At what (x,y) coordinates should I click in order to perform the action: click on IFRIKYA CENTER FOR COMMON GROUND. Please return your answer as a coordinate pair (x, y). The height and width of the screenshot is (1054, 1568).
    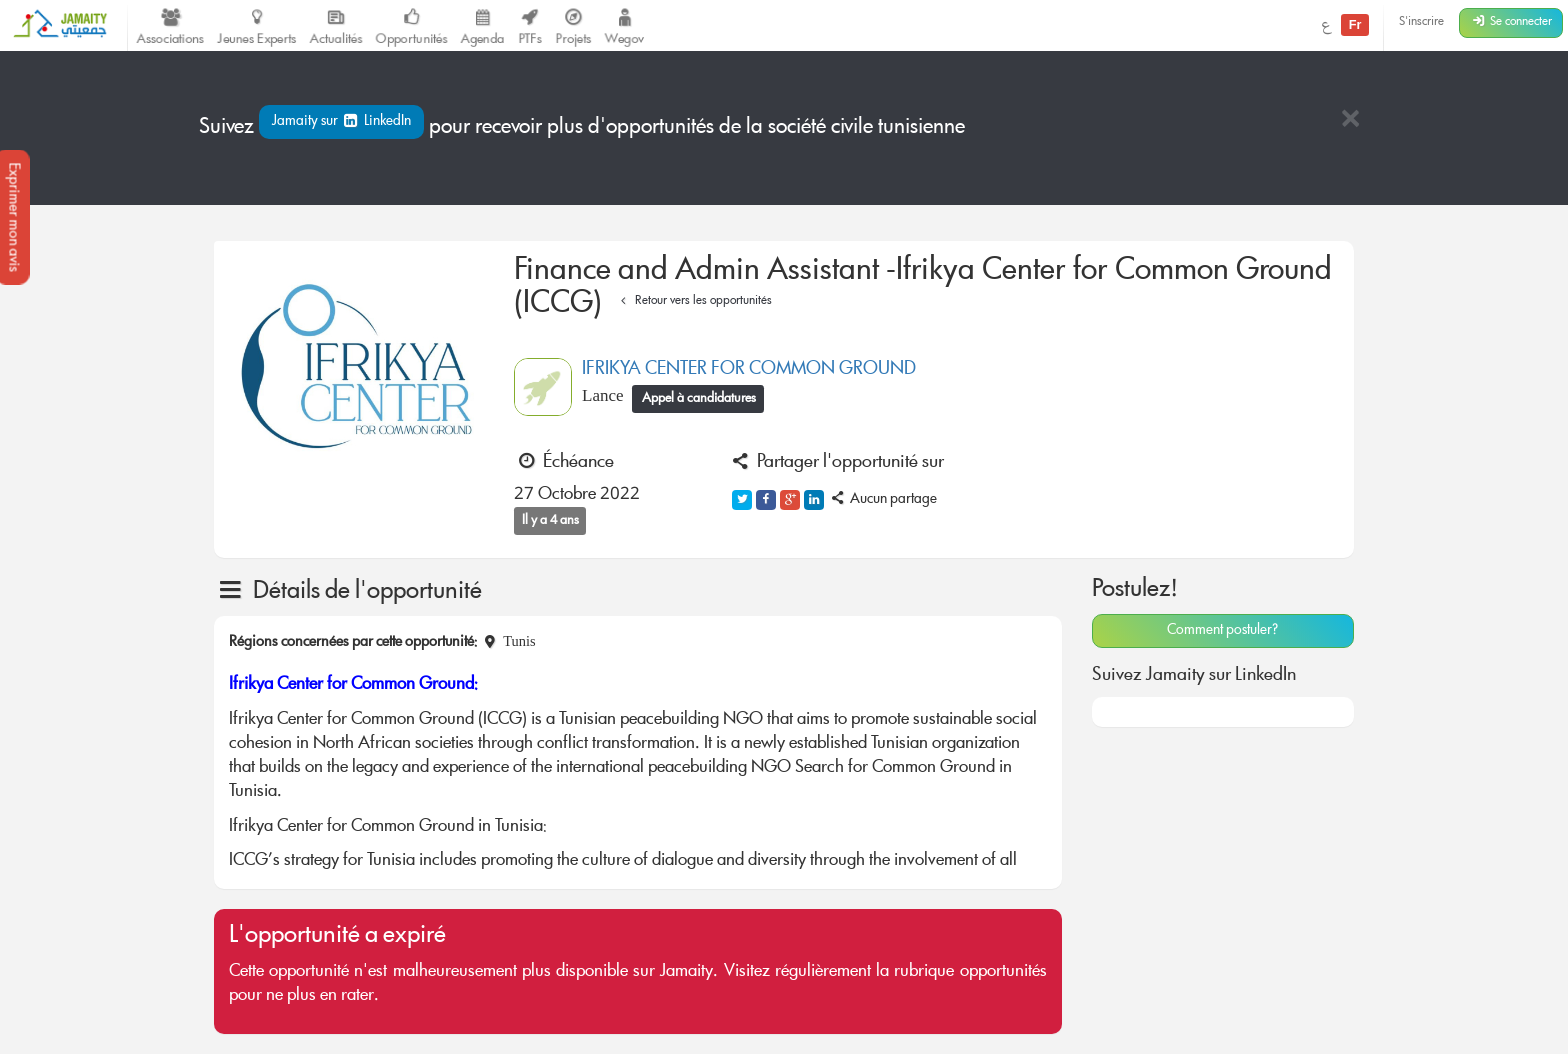
    Looking at the image, I should click on (749, 370).